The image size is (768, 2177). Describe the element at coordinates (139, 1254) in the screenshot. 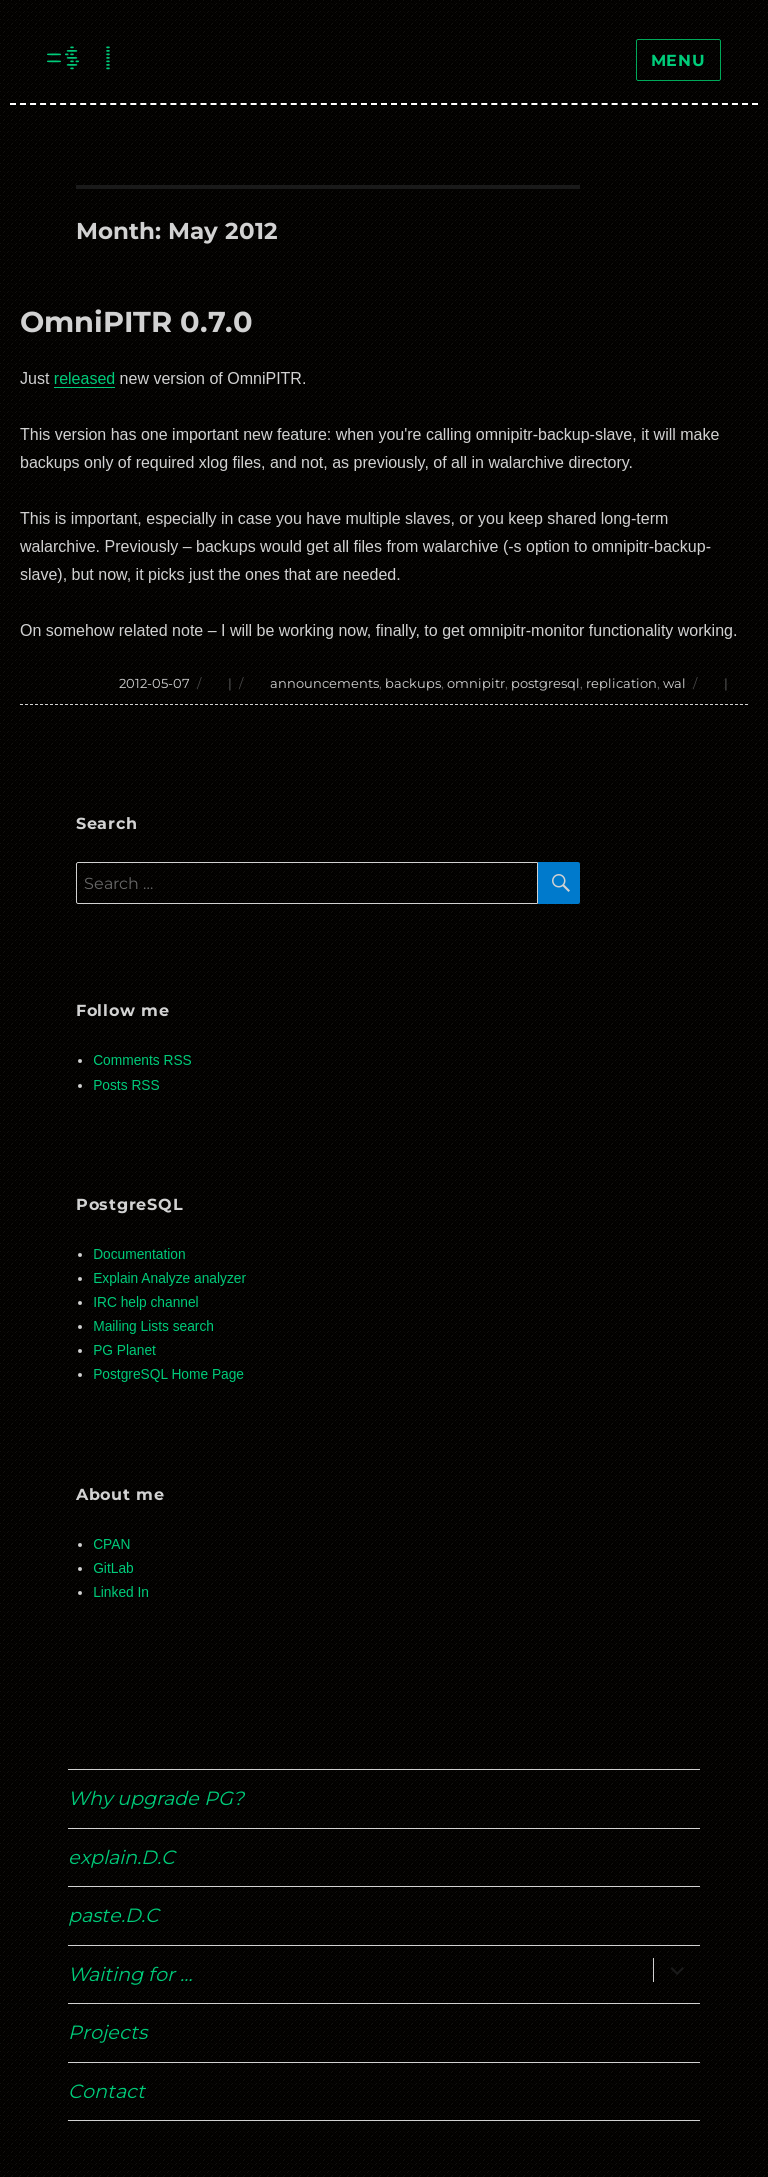

I see `Documentation` at that location.